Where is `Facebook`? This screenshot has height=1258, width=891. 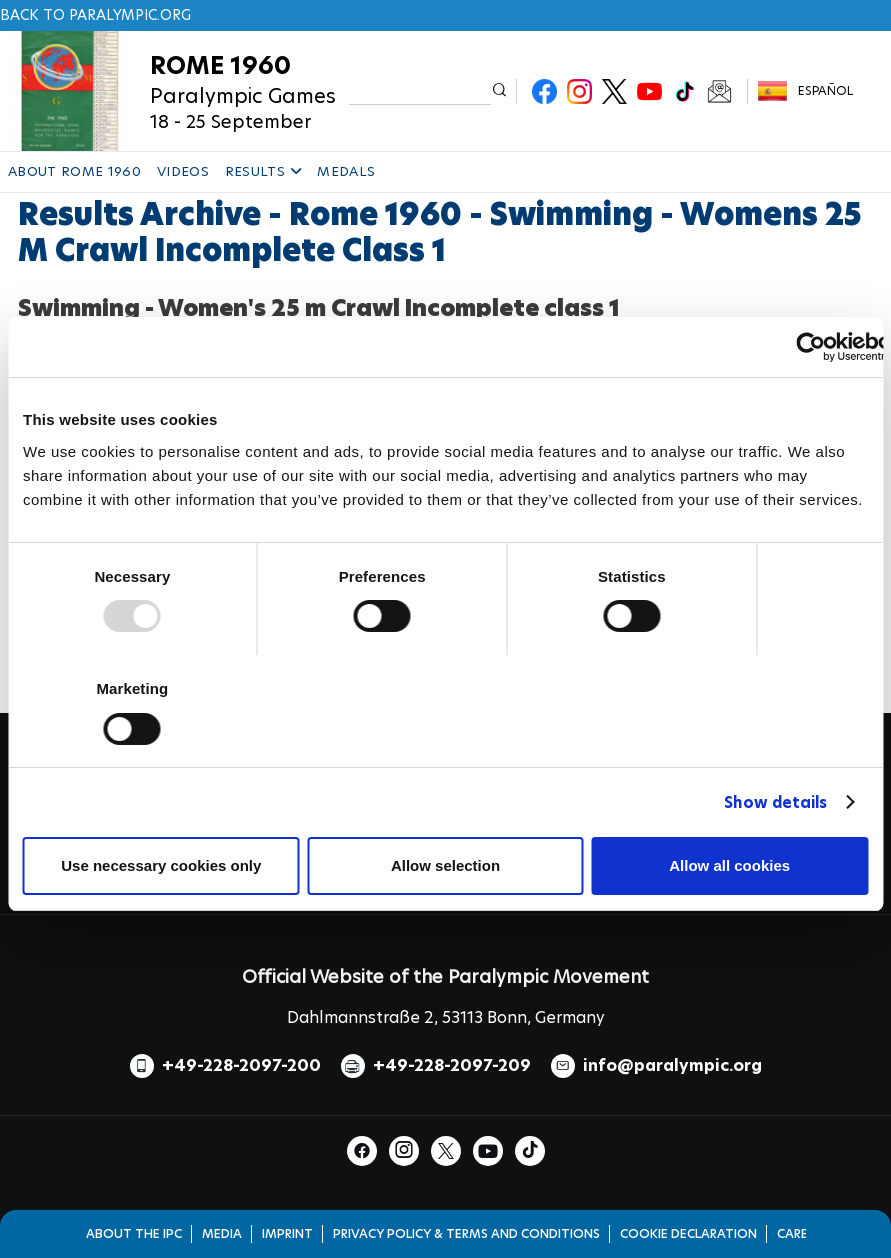 Facebook is located at coordinates (544, 91).